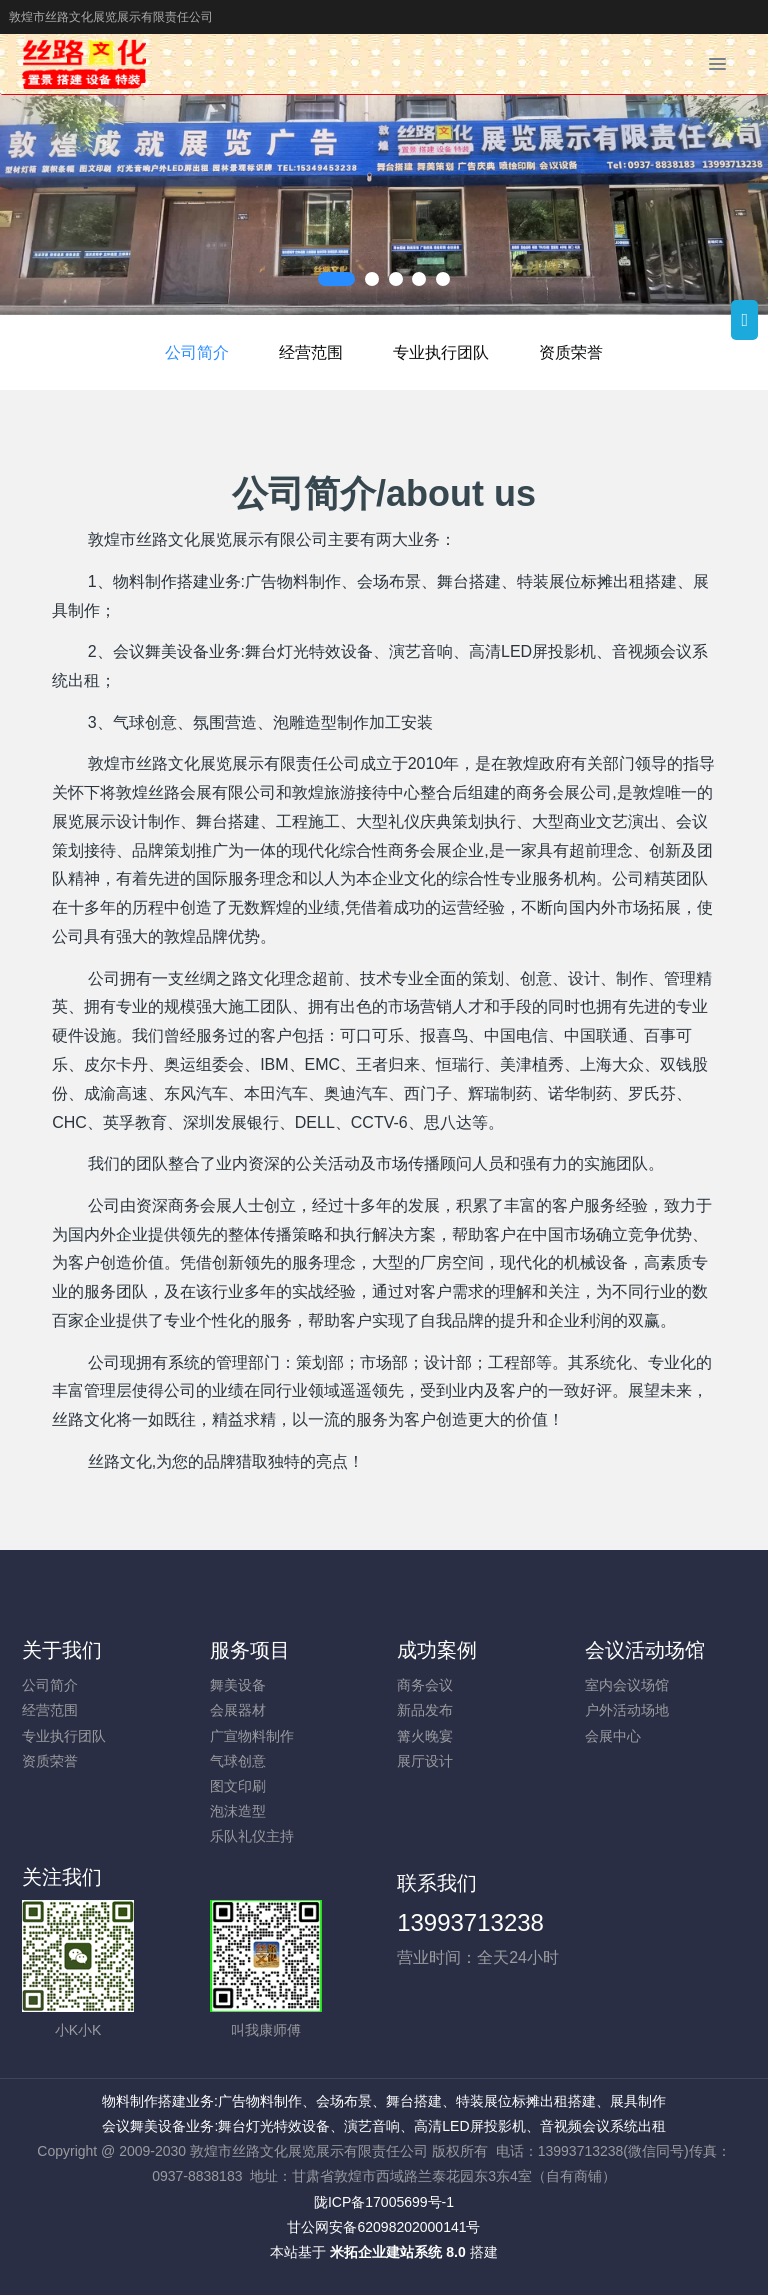  What do you see at coordinates (470, 1922) in the screenshot?
I see `13993713238` at bounding box center [470, 1922].